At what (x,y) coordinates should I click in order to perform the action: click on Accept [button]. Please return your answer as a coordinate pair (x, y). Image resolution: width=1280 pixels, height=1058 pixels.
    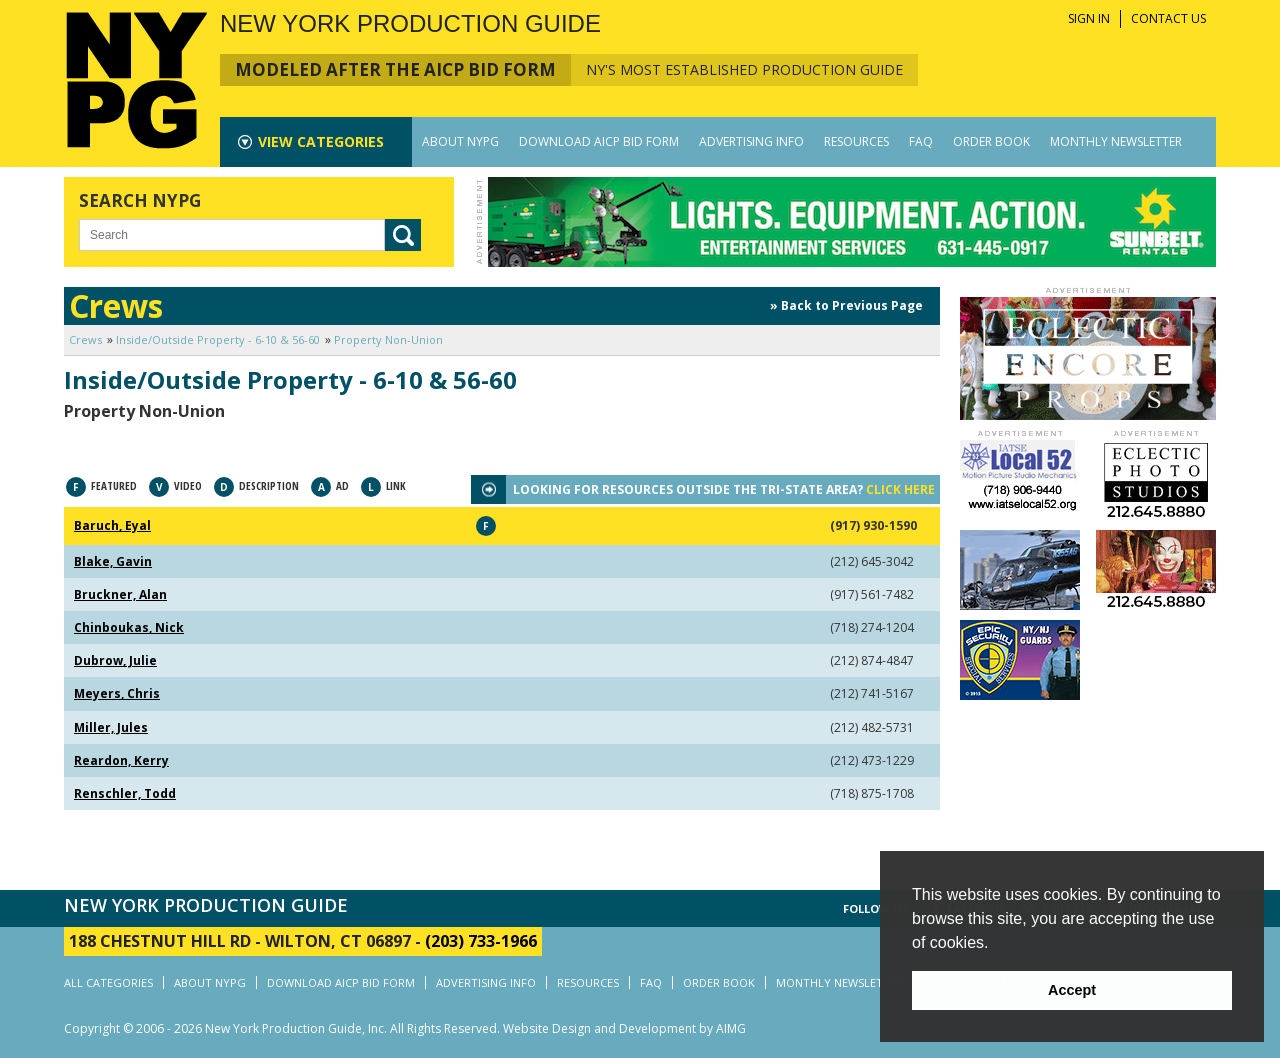
    Looking at the image, I should click on (1072, 990).